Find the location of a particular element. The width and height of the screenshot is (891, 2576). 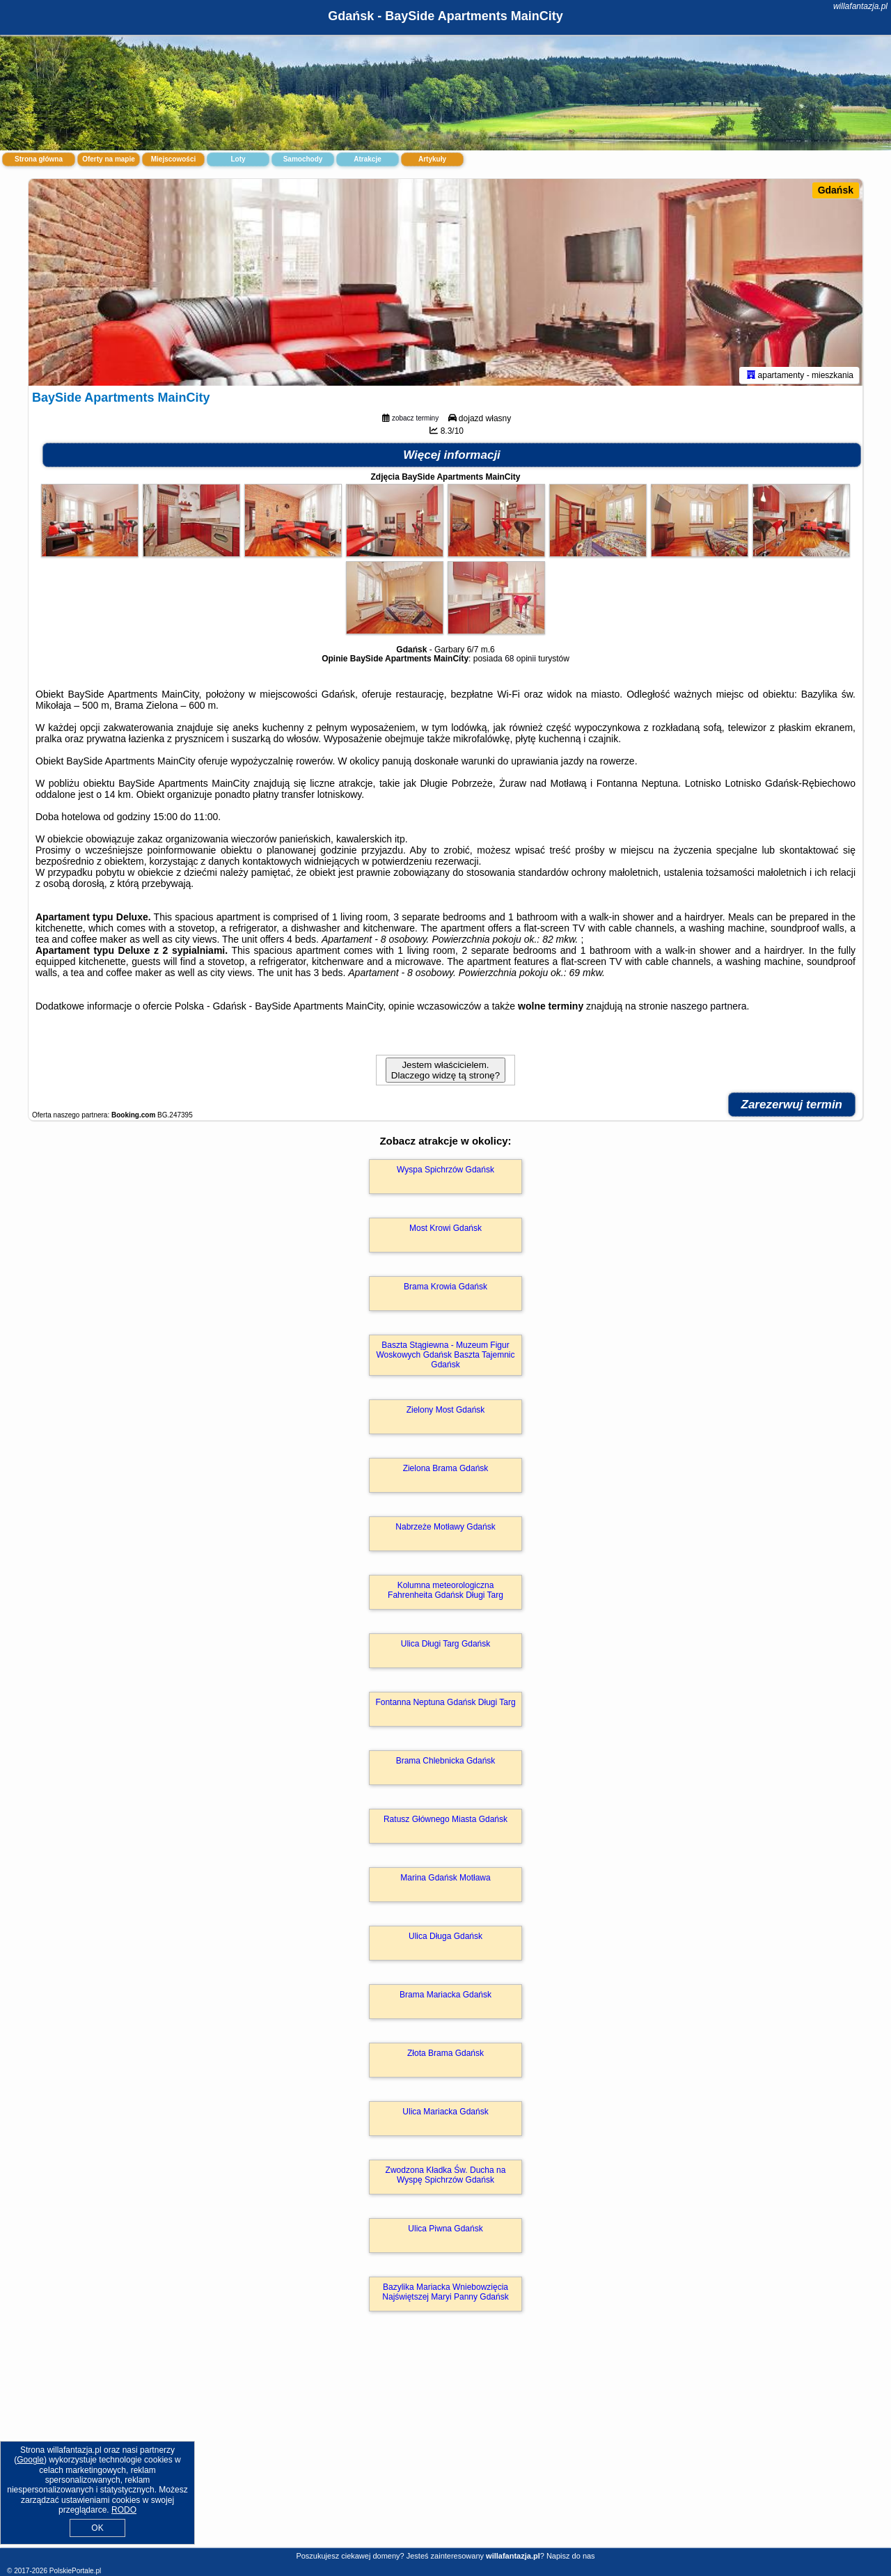

Fontanna Neptuna Gdańsk Długi Targ is located at coordinates (445, 1705).